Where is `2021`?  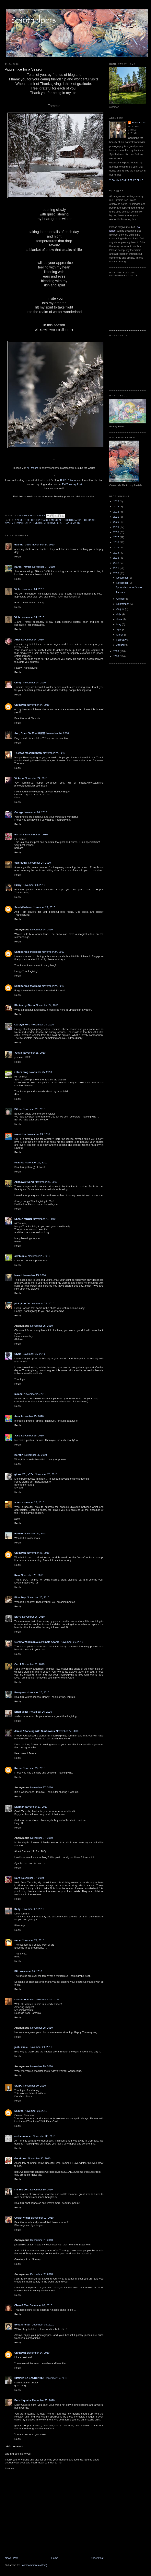
2021 is located at coordinates (116, 516).